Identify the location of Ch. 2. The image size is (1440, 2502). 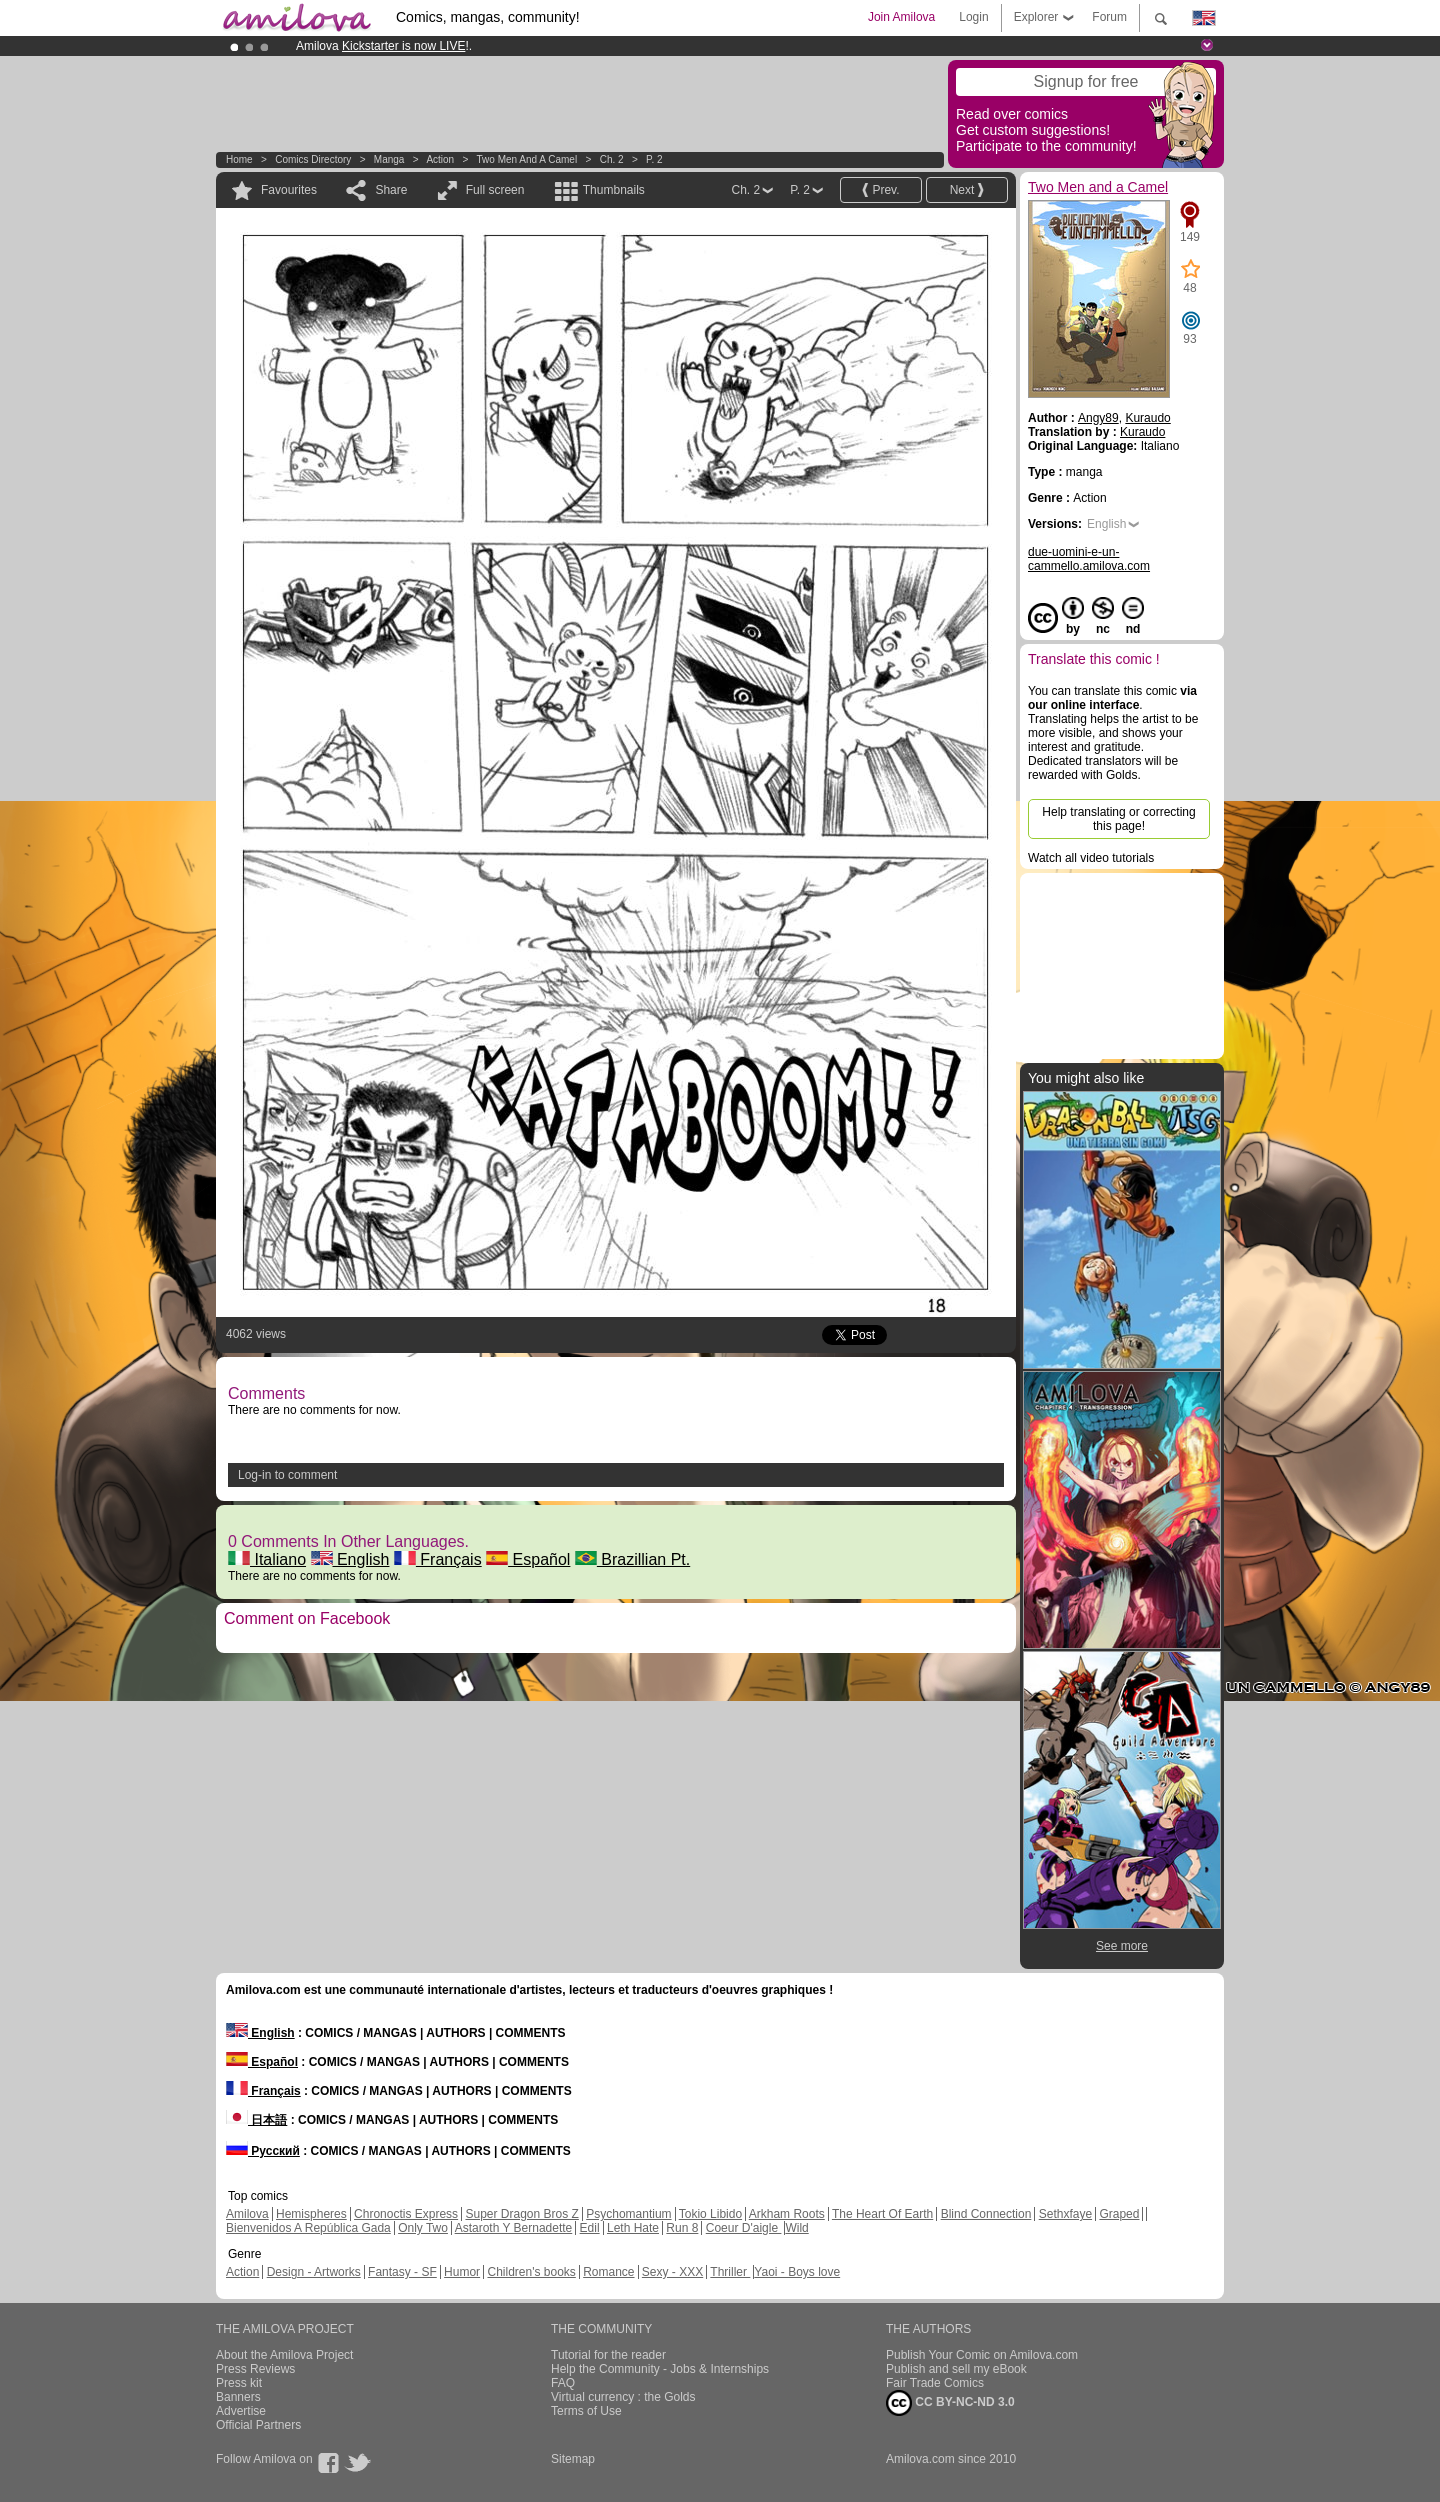
(612, 159).